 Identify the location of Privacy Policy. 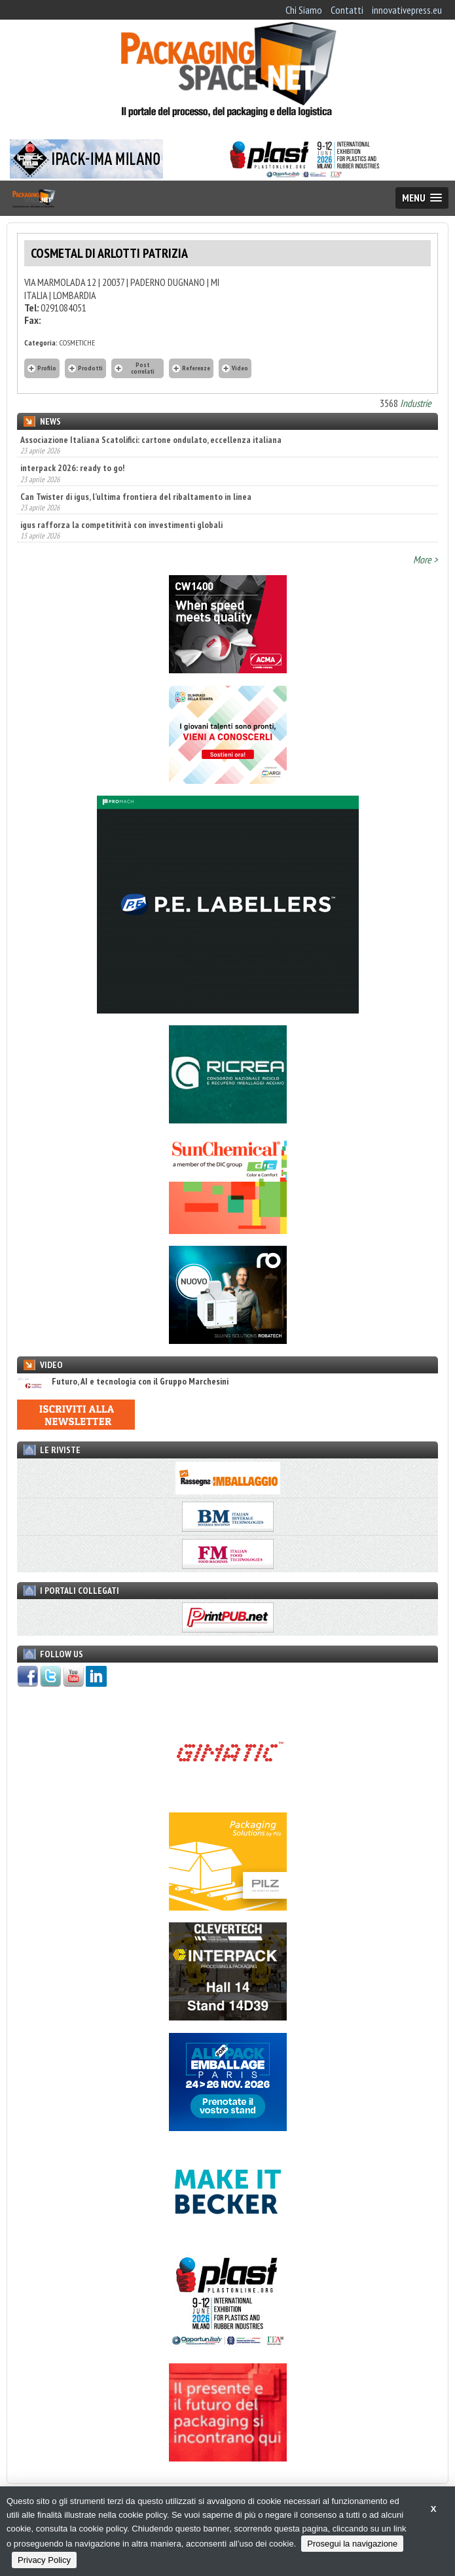
(44, 2560).